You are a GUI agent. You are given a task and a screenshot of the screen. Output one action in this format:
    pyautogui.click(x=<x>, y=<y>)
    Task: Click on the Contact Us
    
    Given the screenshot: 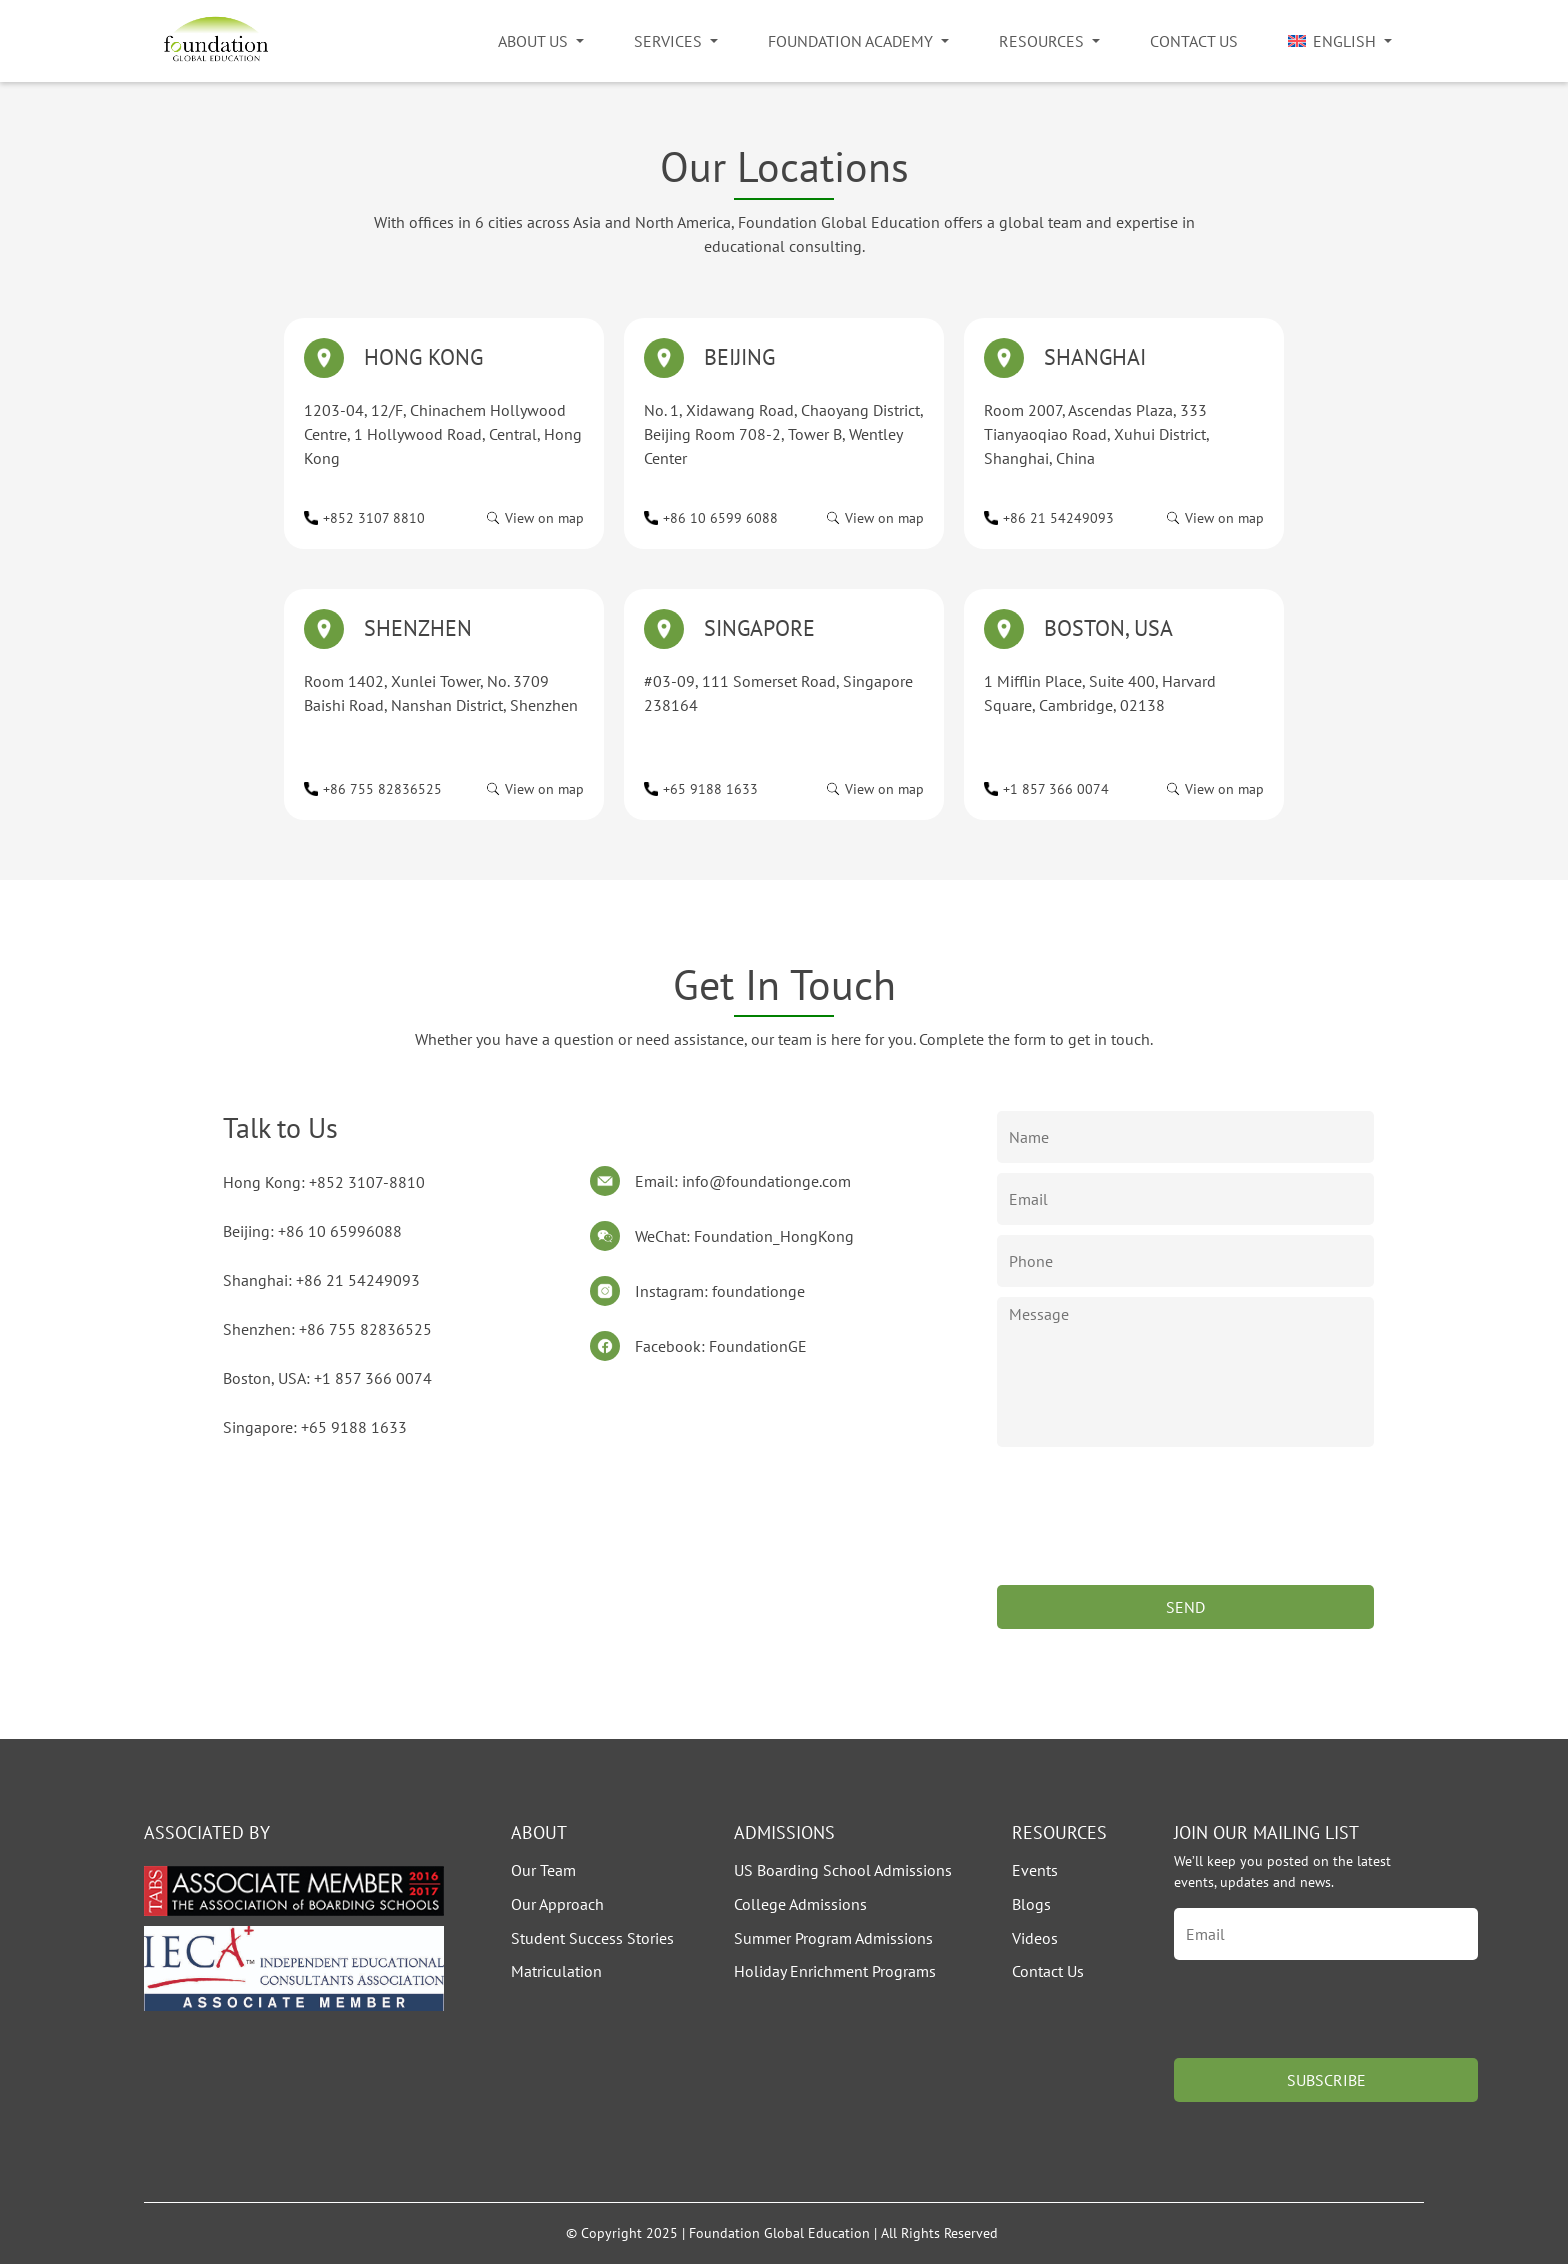 What is the action you would take?
    pyautogui.click(x=1194, y=41)
    